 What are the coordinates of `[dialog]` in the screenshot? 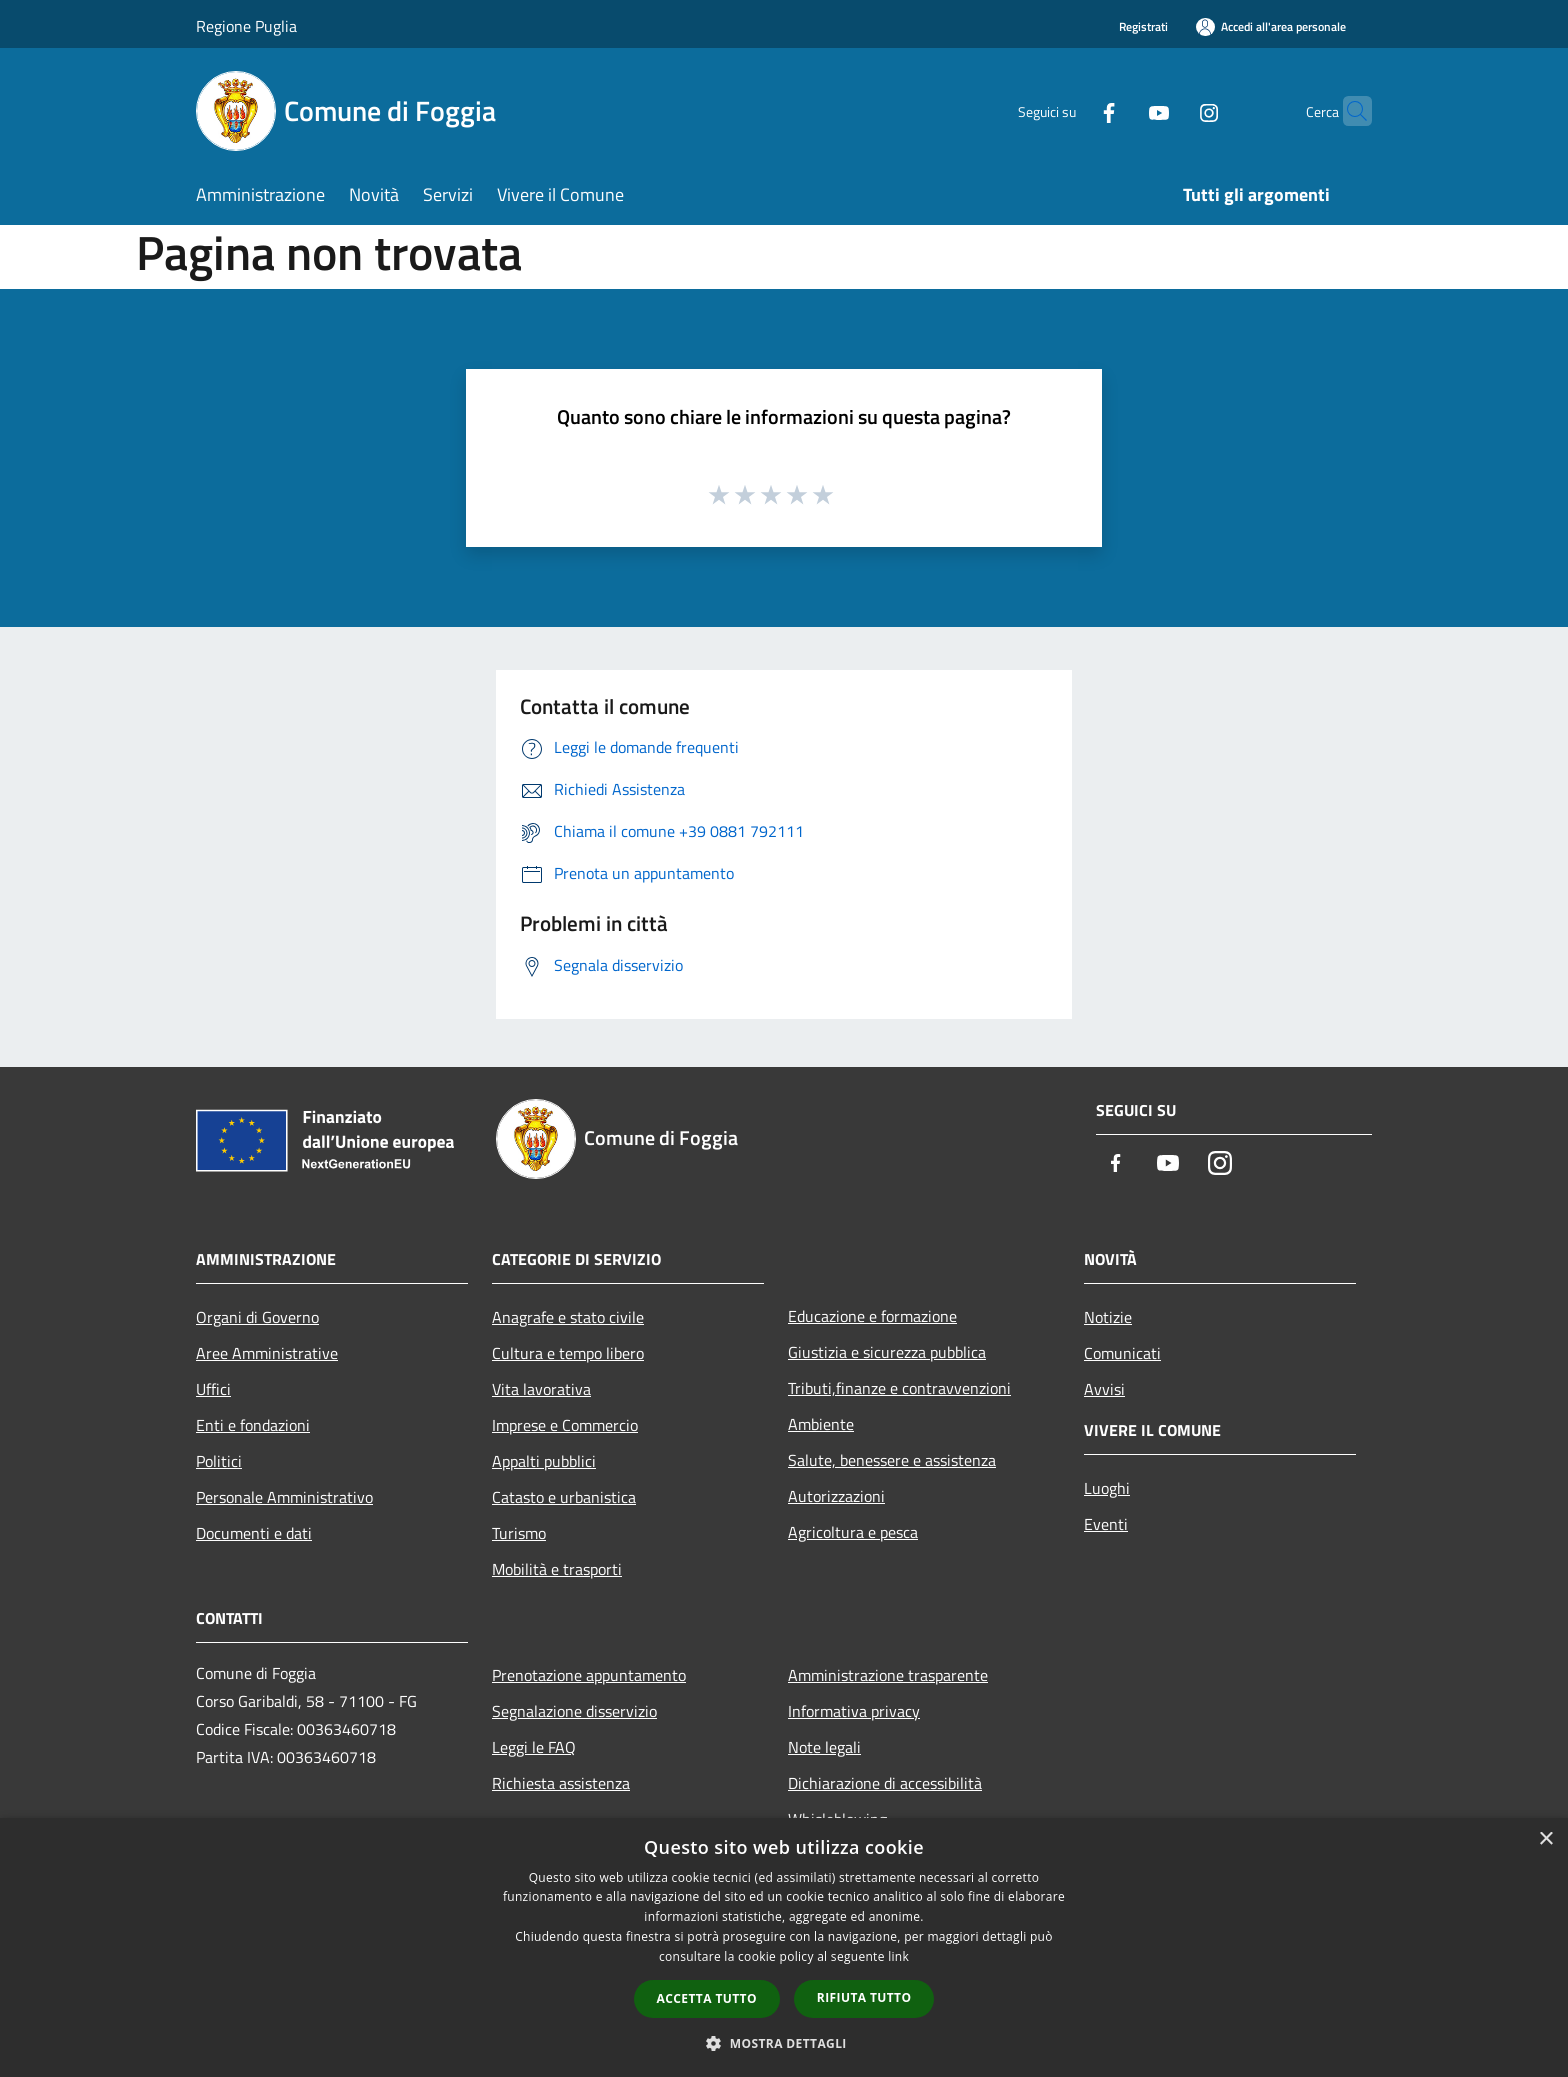 It's located at (784, 1947).